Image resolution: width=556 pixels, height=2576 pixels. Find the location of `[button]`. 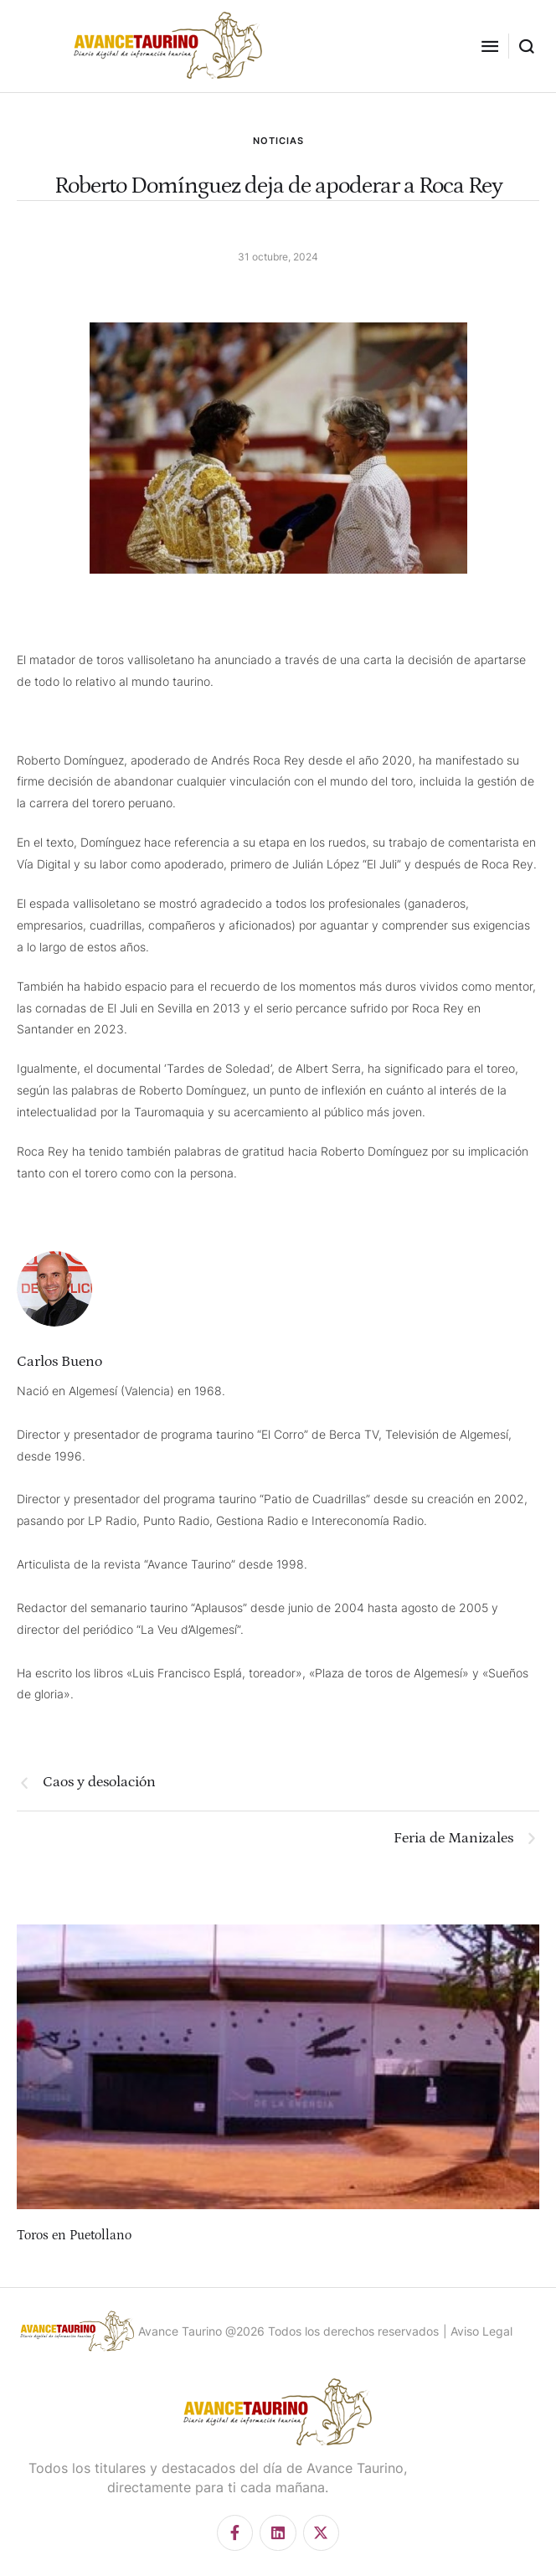

[button] is located at coordinates (489, 46).